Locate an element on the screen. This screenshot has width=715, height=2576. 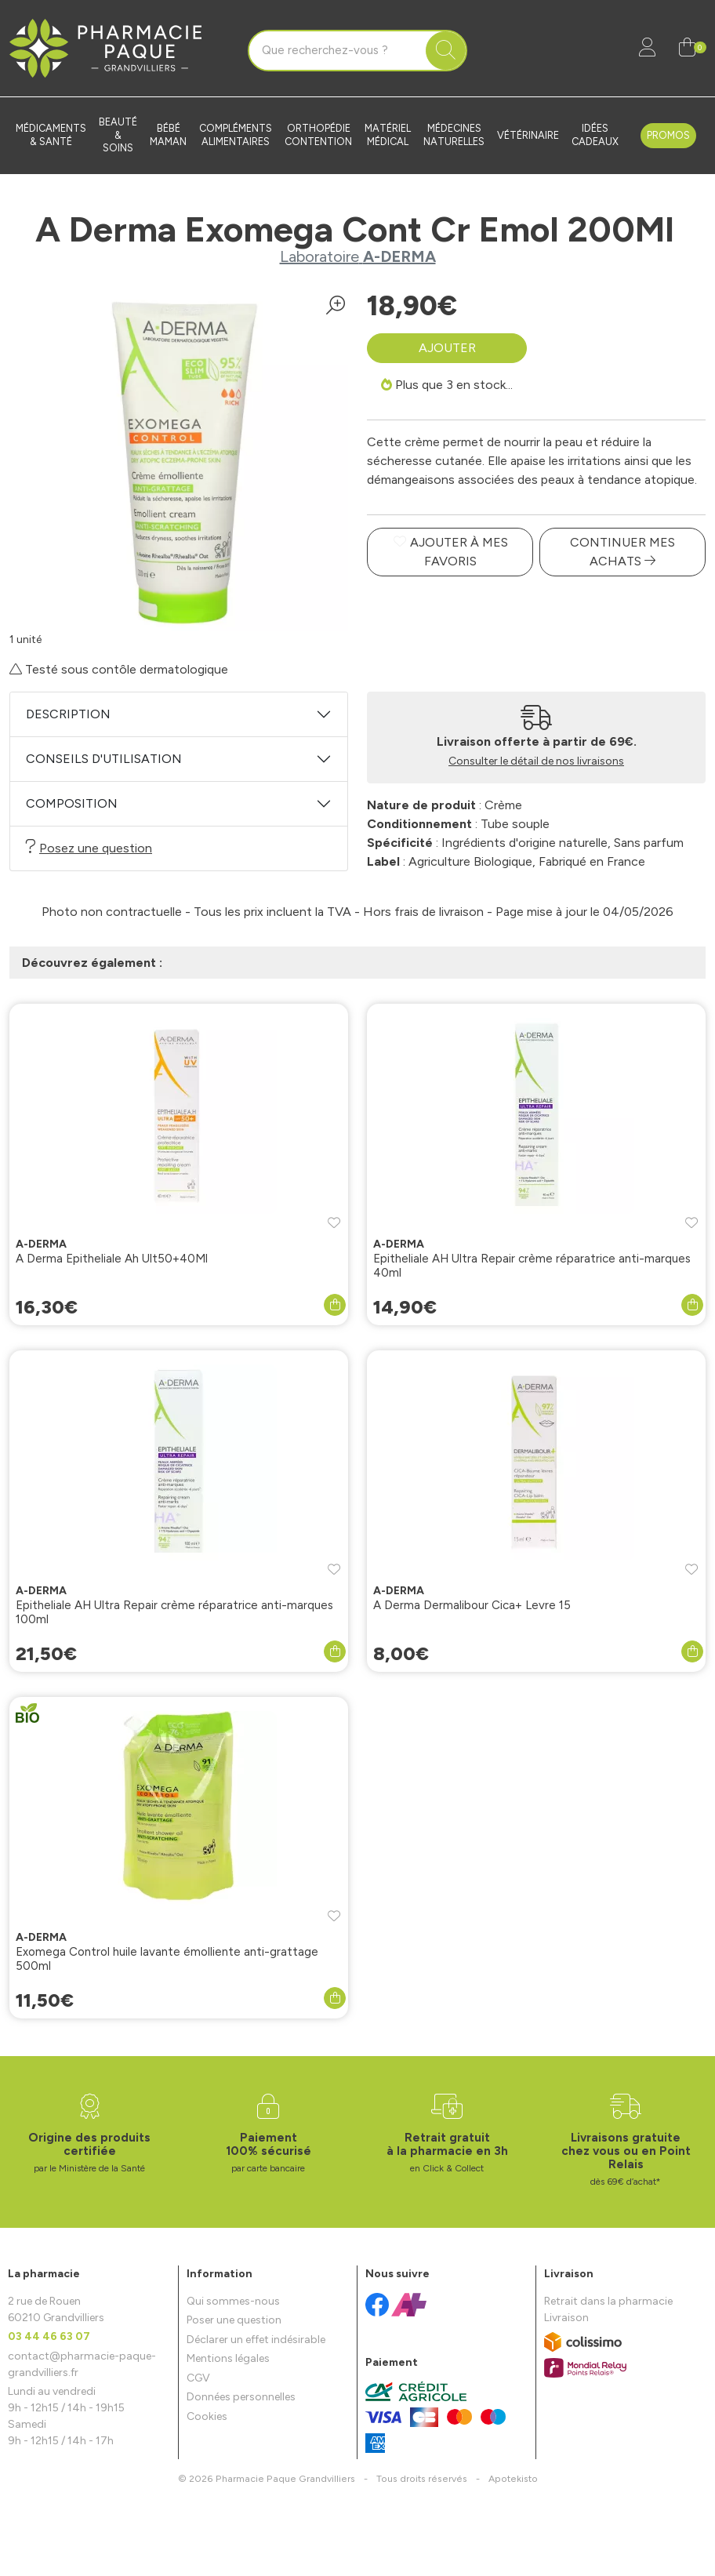
Conseils d'utilisation is located at coordinates (104, 758).